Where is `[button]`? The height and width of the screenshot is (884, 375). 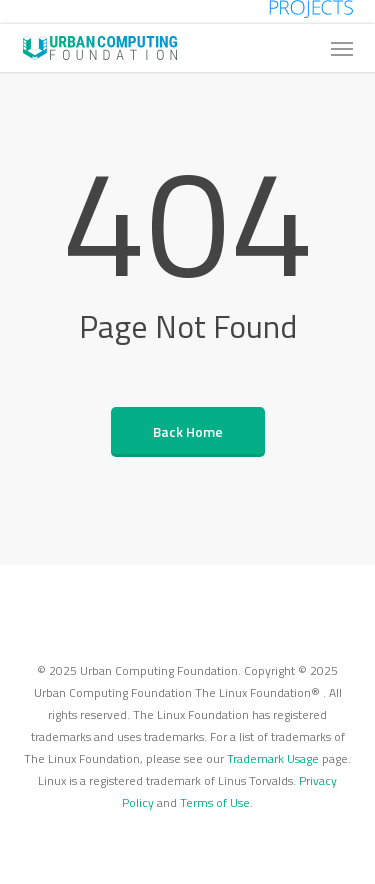
[button] is located at coordinates (342, 48).